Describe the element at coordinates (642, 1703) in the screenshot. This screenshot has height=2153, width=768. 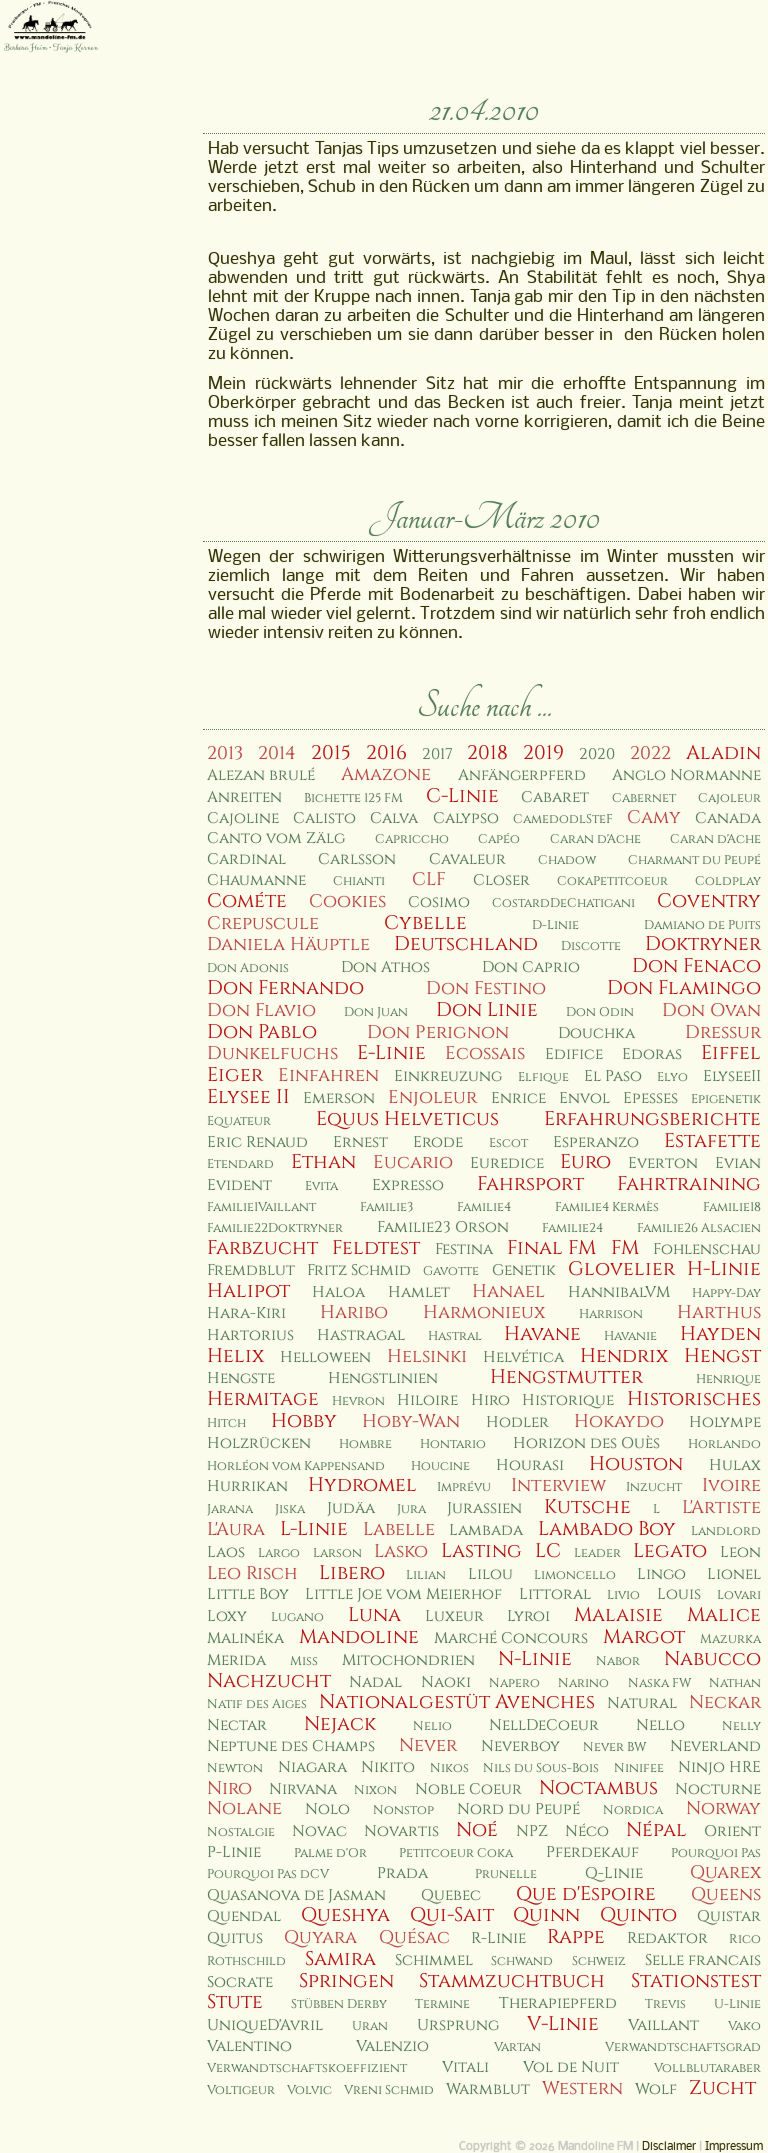
I see `Natural` at that location.